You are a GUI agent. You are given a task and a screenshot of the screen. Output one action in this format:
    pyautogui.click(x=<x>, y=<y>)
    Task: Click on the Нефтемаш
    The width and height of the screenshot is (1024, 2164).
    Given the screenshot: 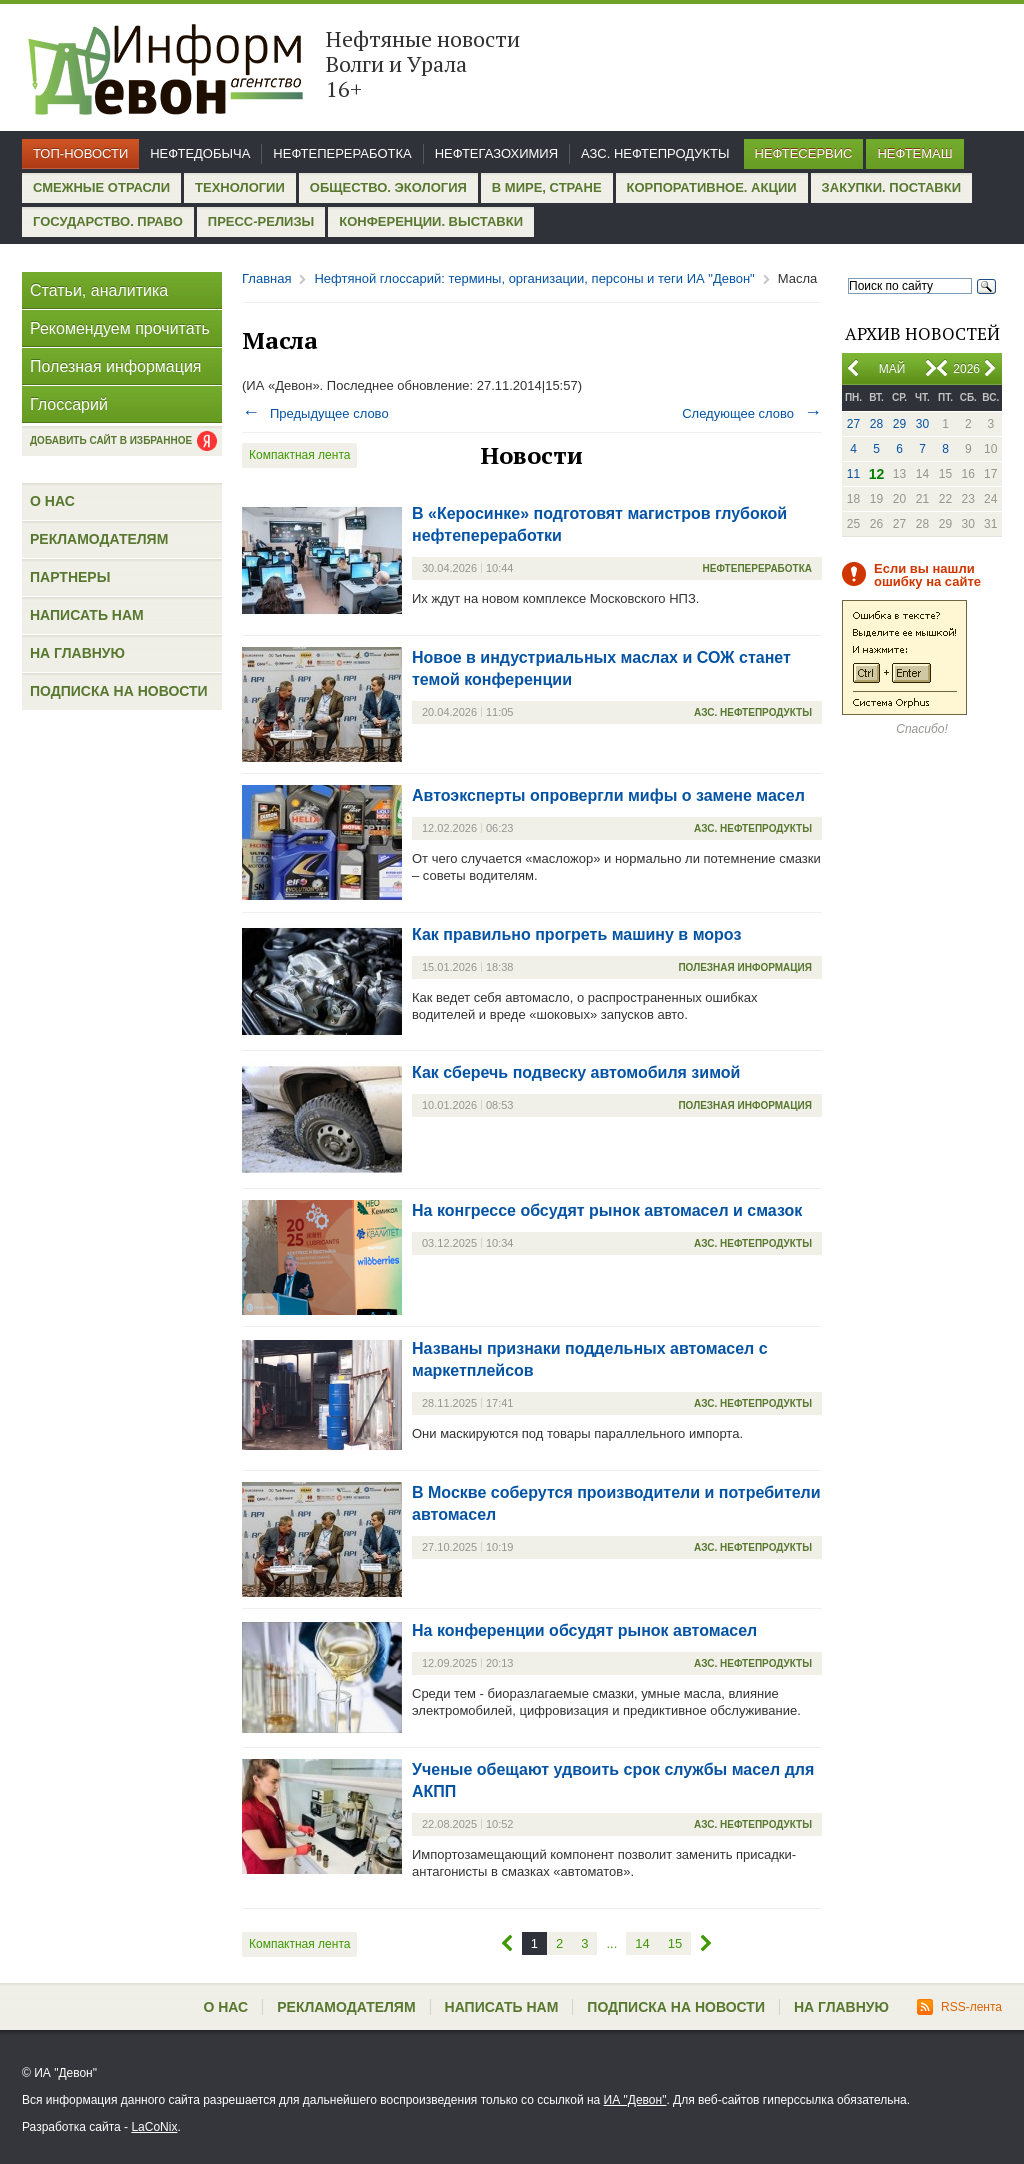 What is the action you would take?
    pyautogui.click(x=914, y=153)
    